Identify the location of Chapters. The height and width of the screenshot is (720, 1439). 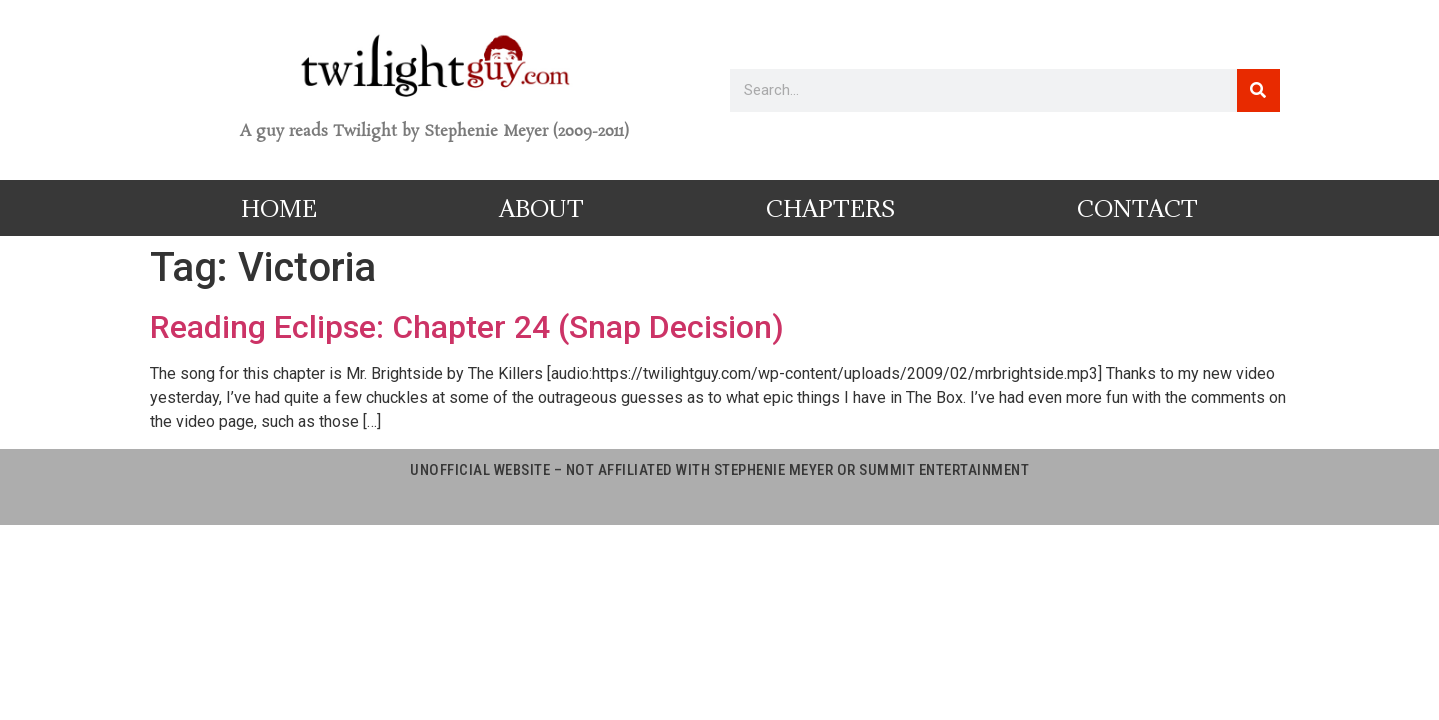
(830, 208).